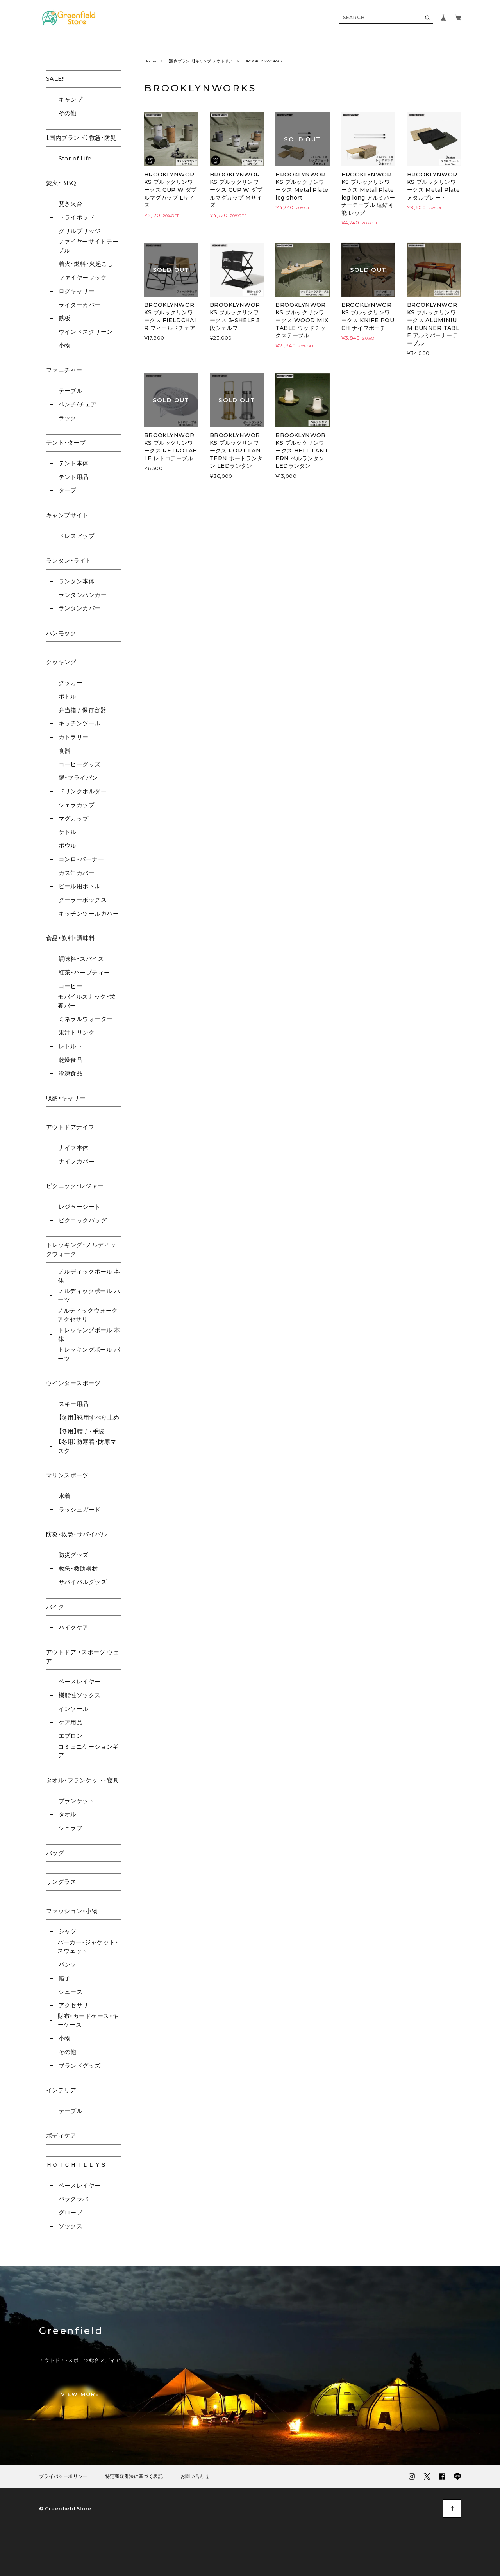 The image size is (500, 2576). What do you see at coordinates (83, 710) in the screenshot?
I see `弁当箱 / 保存容器` at bounding box center [83, 710].